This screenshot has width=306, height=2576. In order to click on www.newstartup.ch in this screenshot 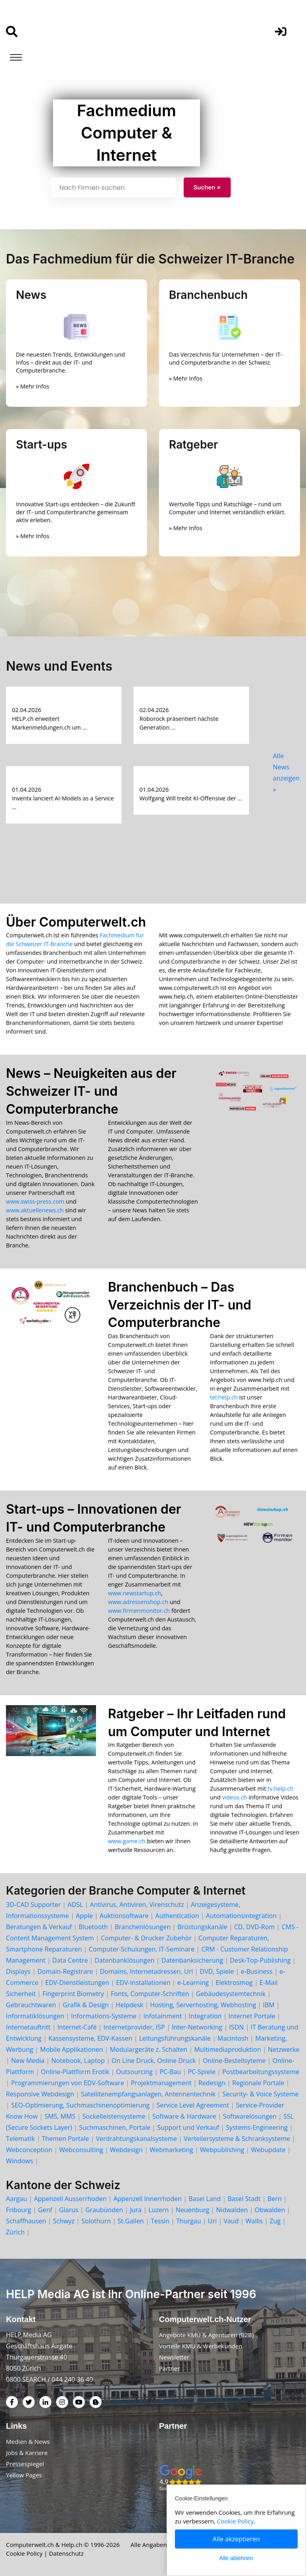, I will do `click(134, 1593)`.